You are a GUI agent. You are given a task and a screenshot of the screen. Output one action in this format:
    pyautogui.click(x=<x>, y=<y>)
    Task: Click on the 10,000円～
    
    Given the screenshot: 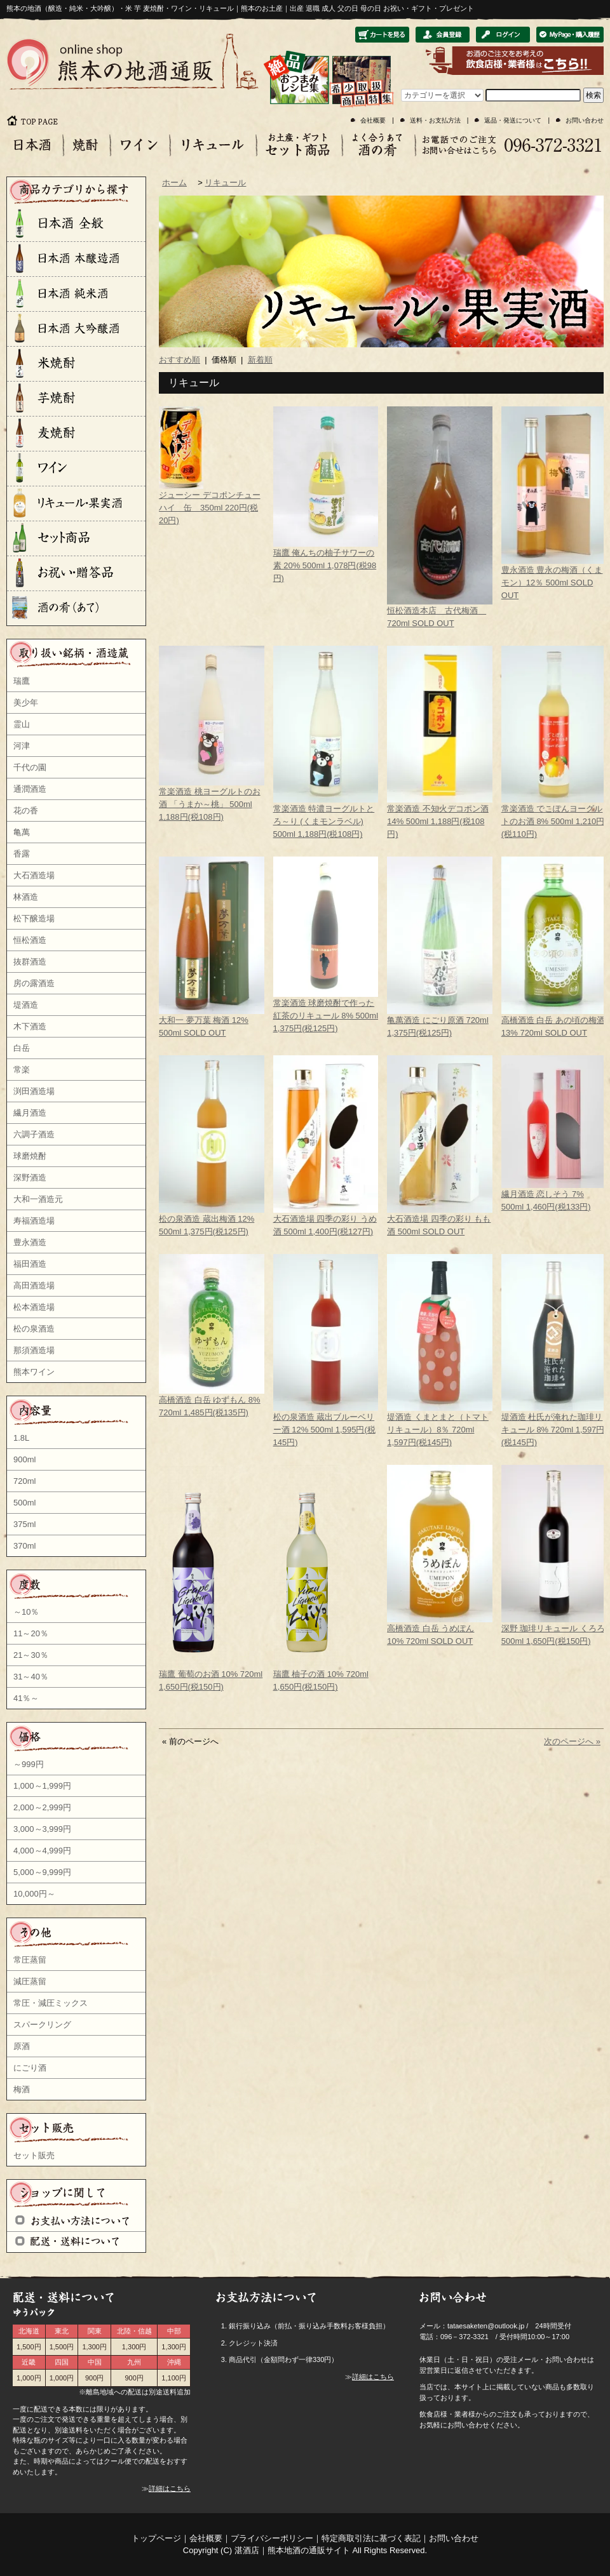 What is the action you would take?
    pyautogui.click(x=34, y=1894)
    